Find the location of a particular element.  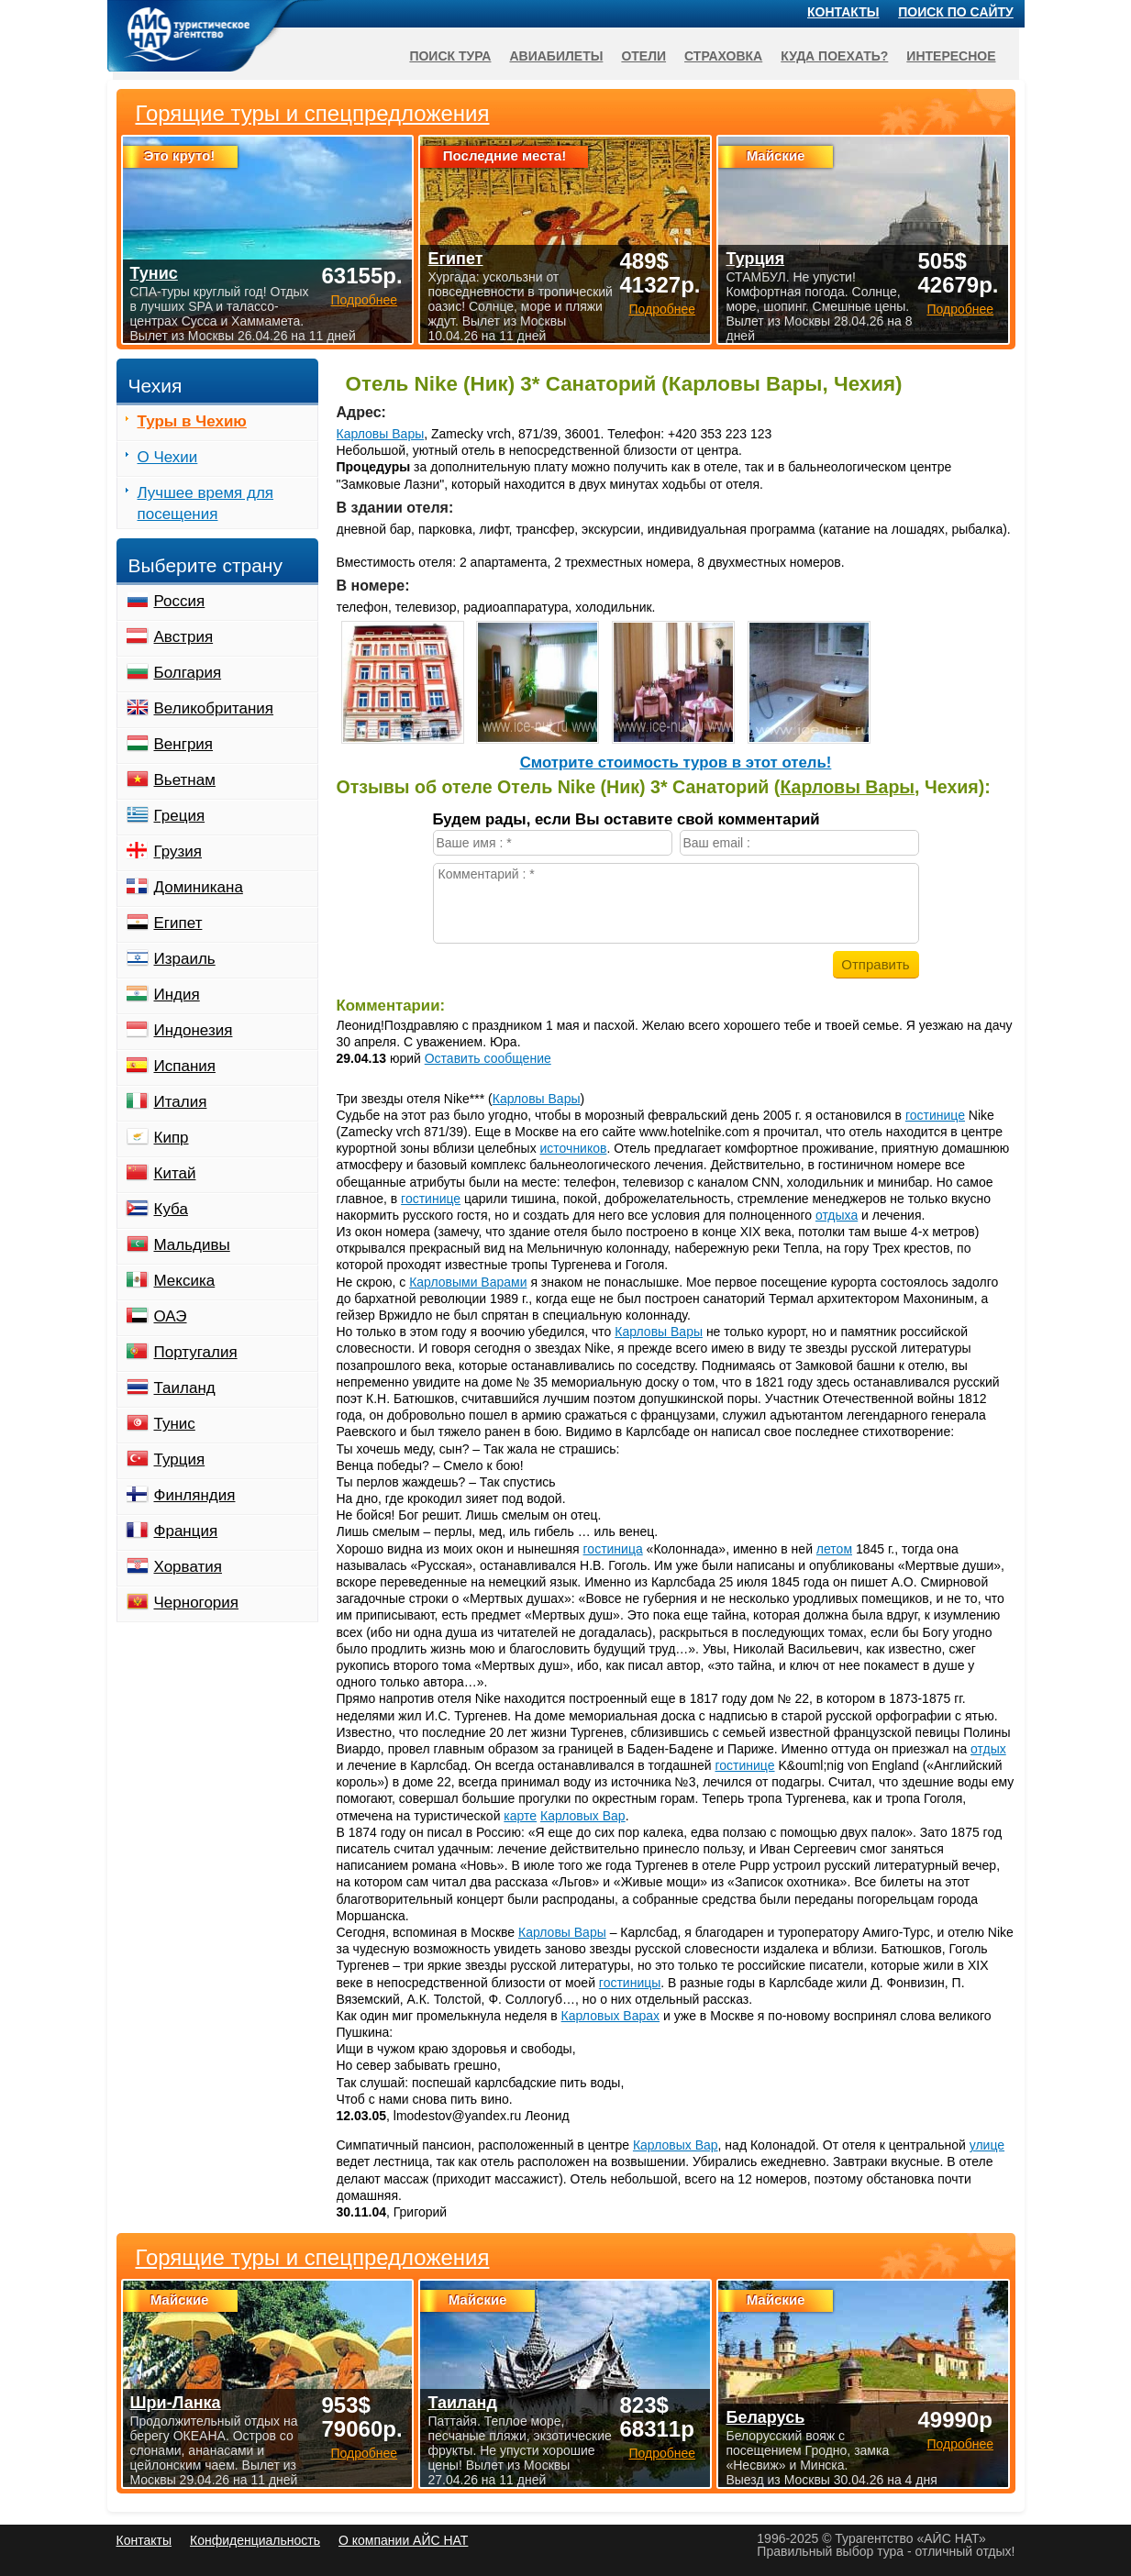

Великобритания is located at coordinates (214, 708).